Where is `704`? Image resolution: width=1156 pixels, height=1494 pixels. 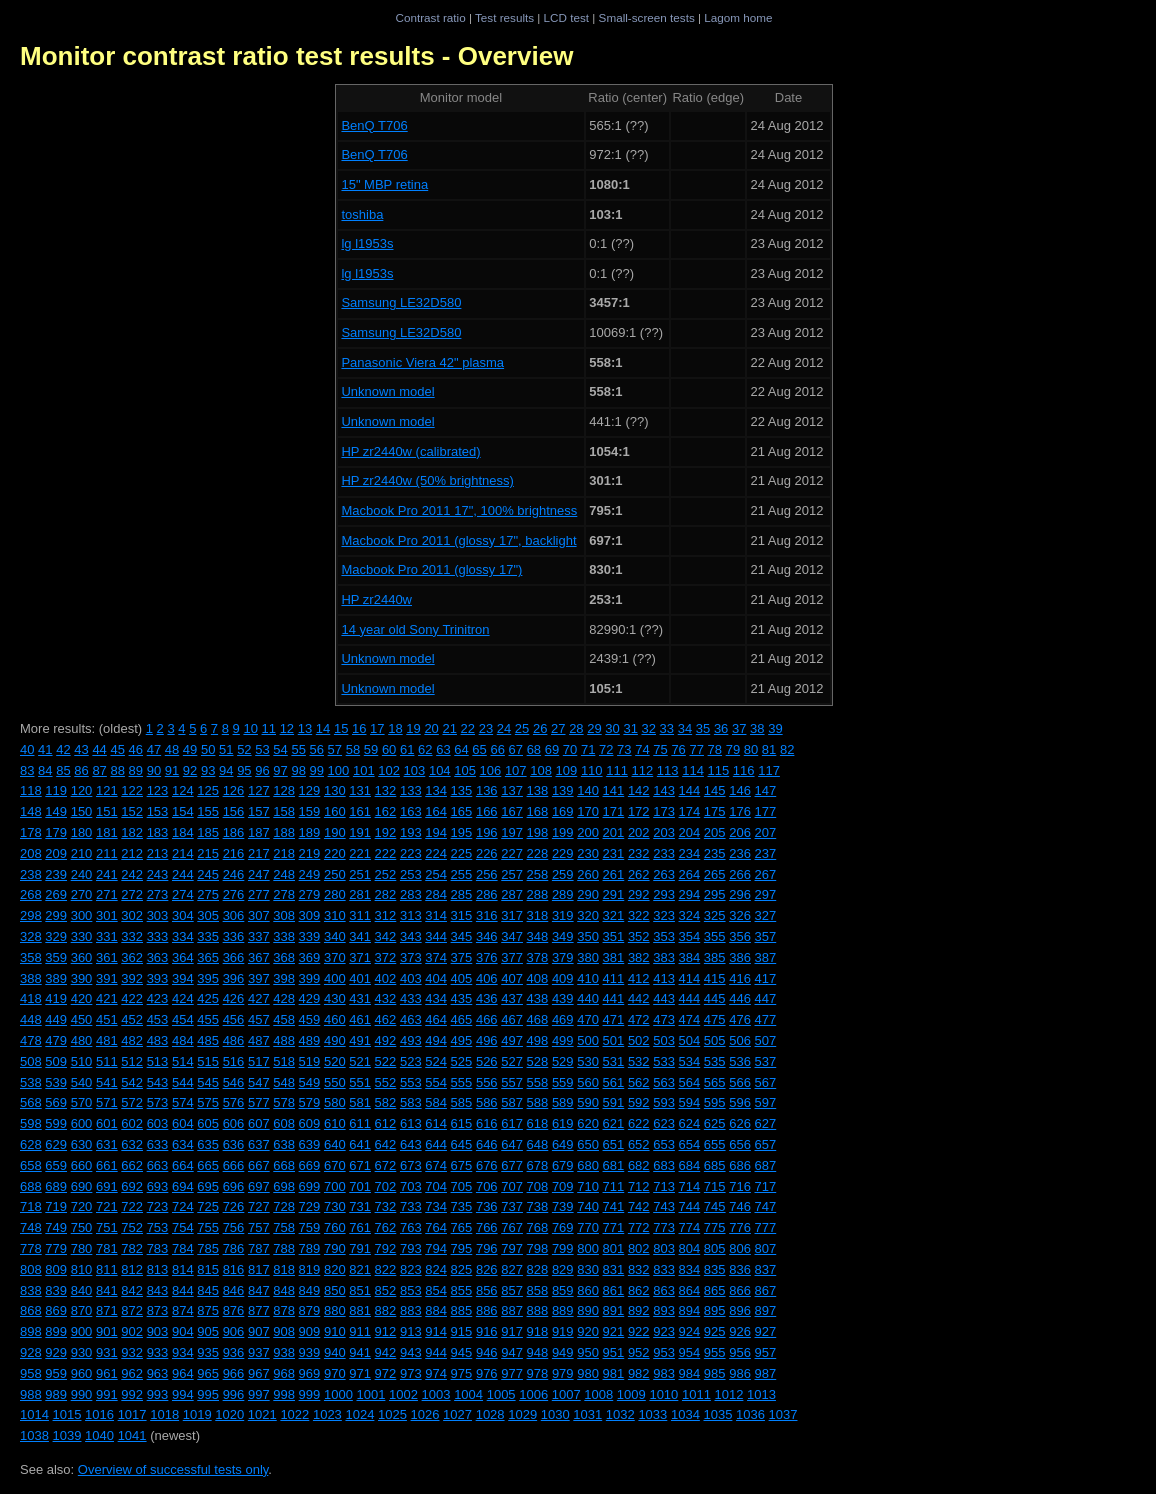 704 is located at coordinates (436, 1186).